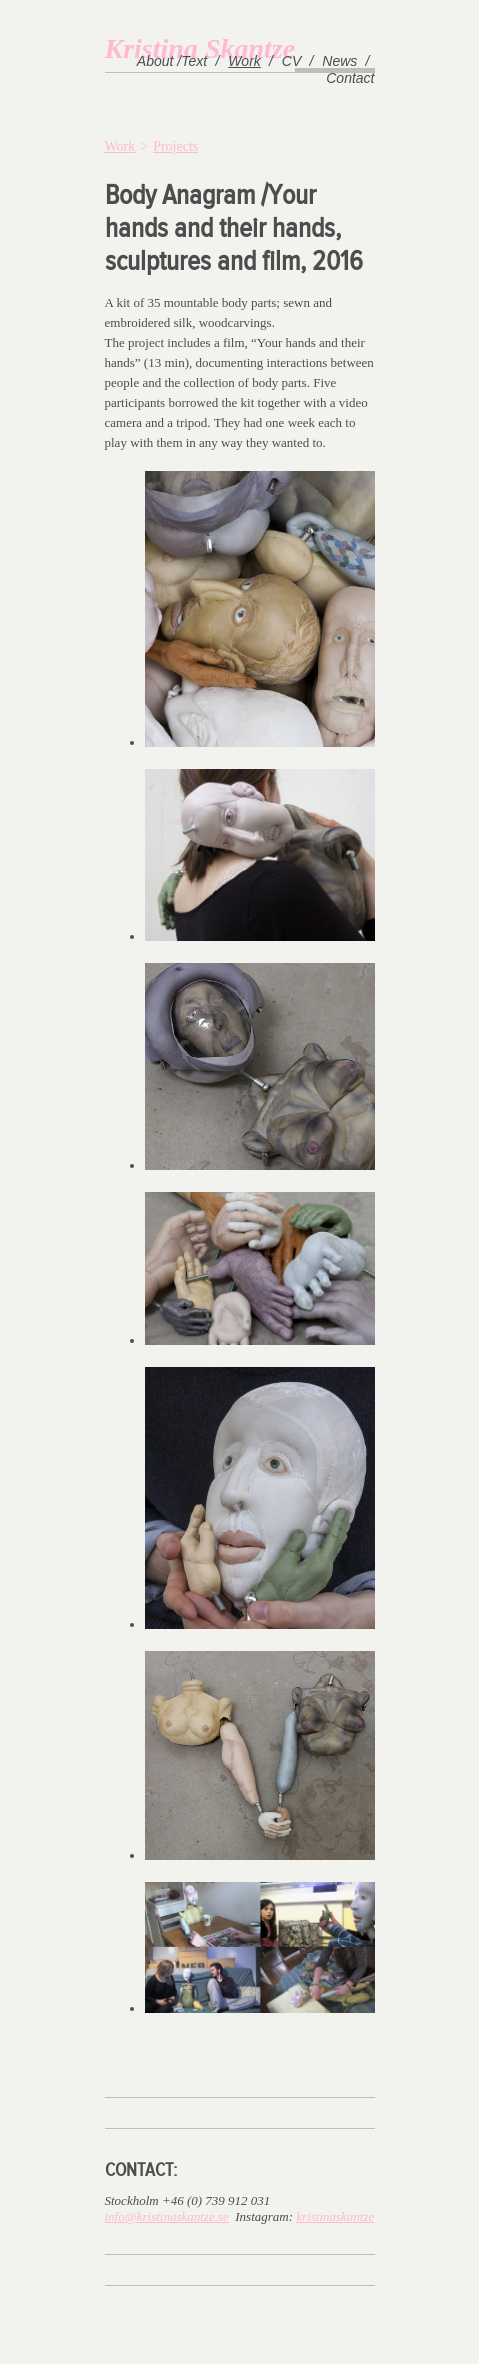 This screenshot has width=479, height=2364. Describe the element at coordinates (350, 78) in the screenshot. I see `Contact` at that location.